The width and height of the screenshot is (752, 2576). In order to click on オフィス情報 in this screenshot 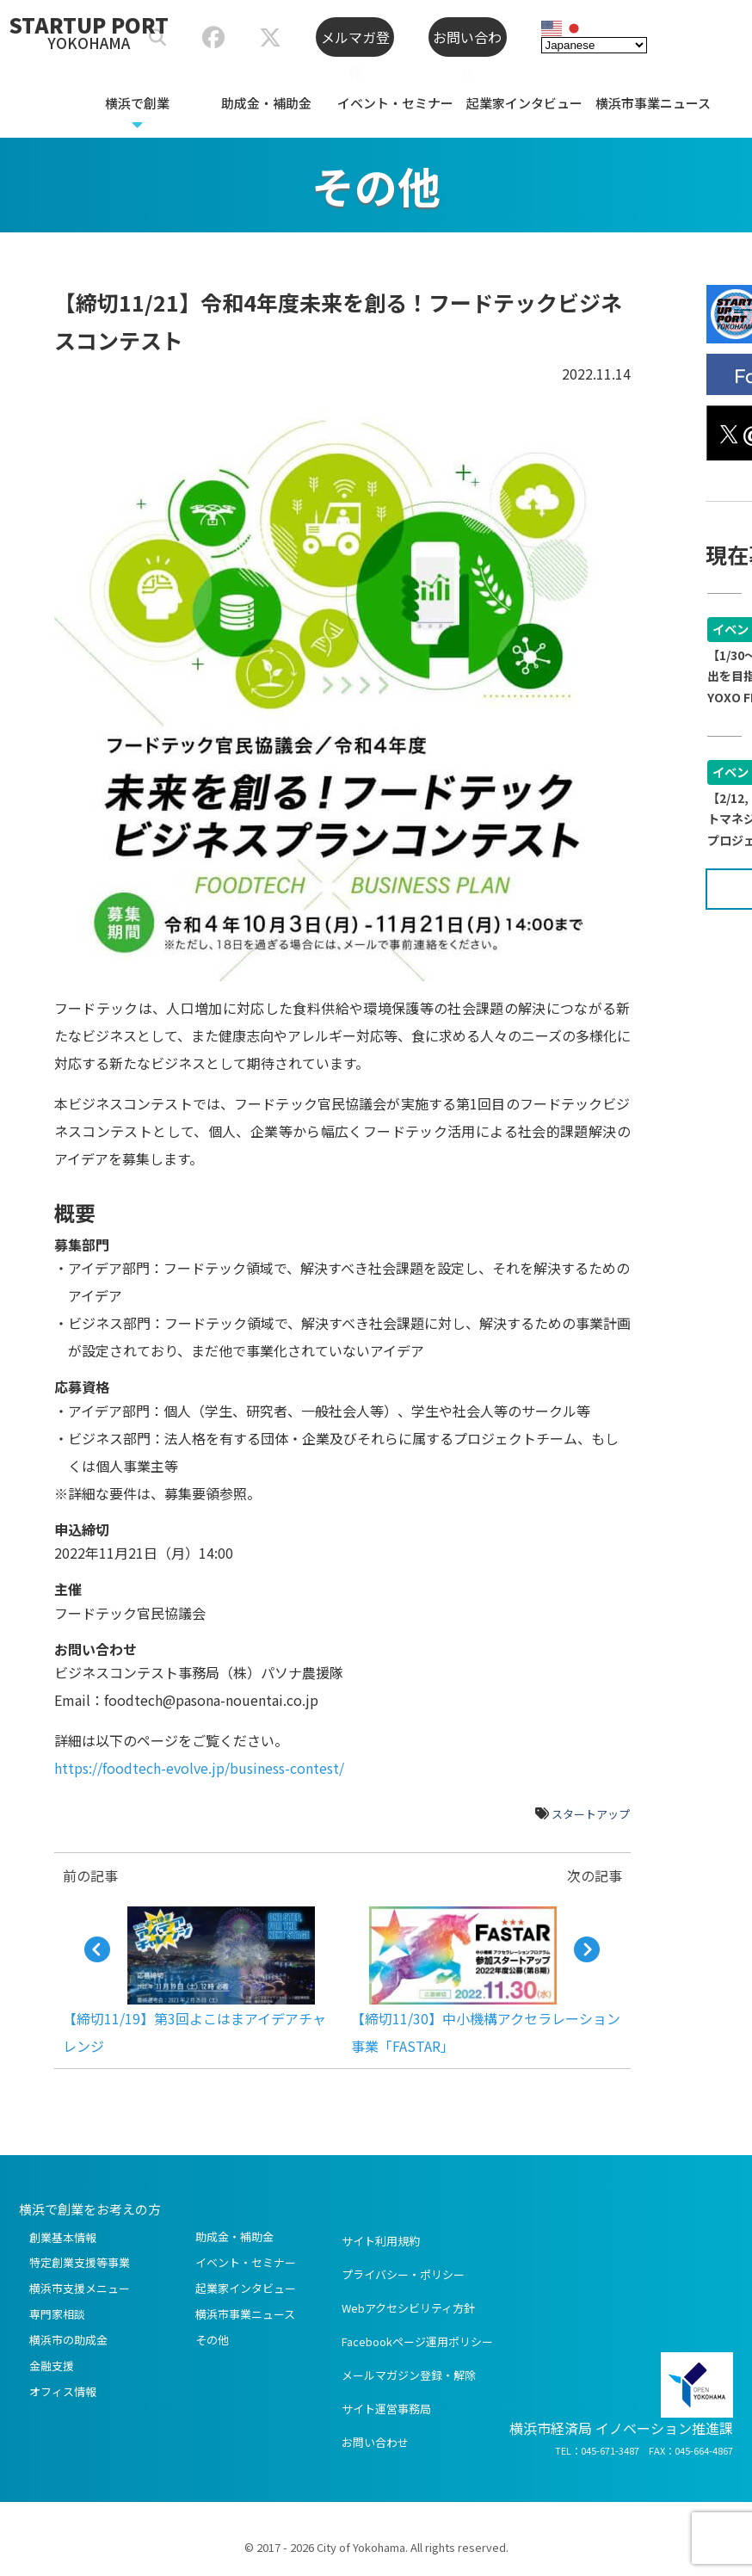, I will do `click(62, 2391)`.